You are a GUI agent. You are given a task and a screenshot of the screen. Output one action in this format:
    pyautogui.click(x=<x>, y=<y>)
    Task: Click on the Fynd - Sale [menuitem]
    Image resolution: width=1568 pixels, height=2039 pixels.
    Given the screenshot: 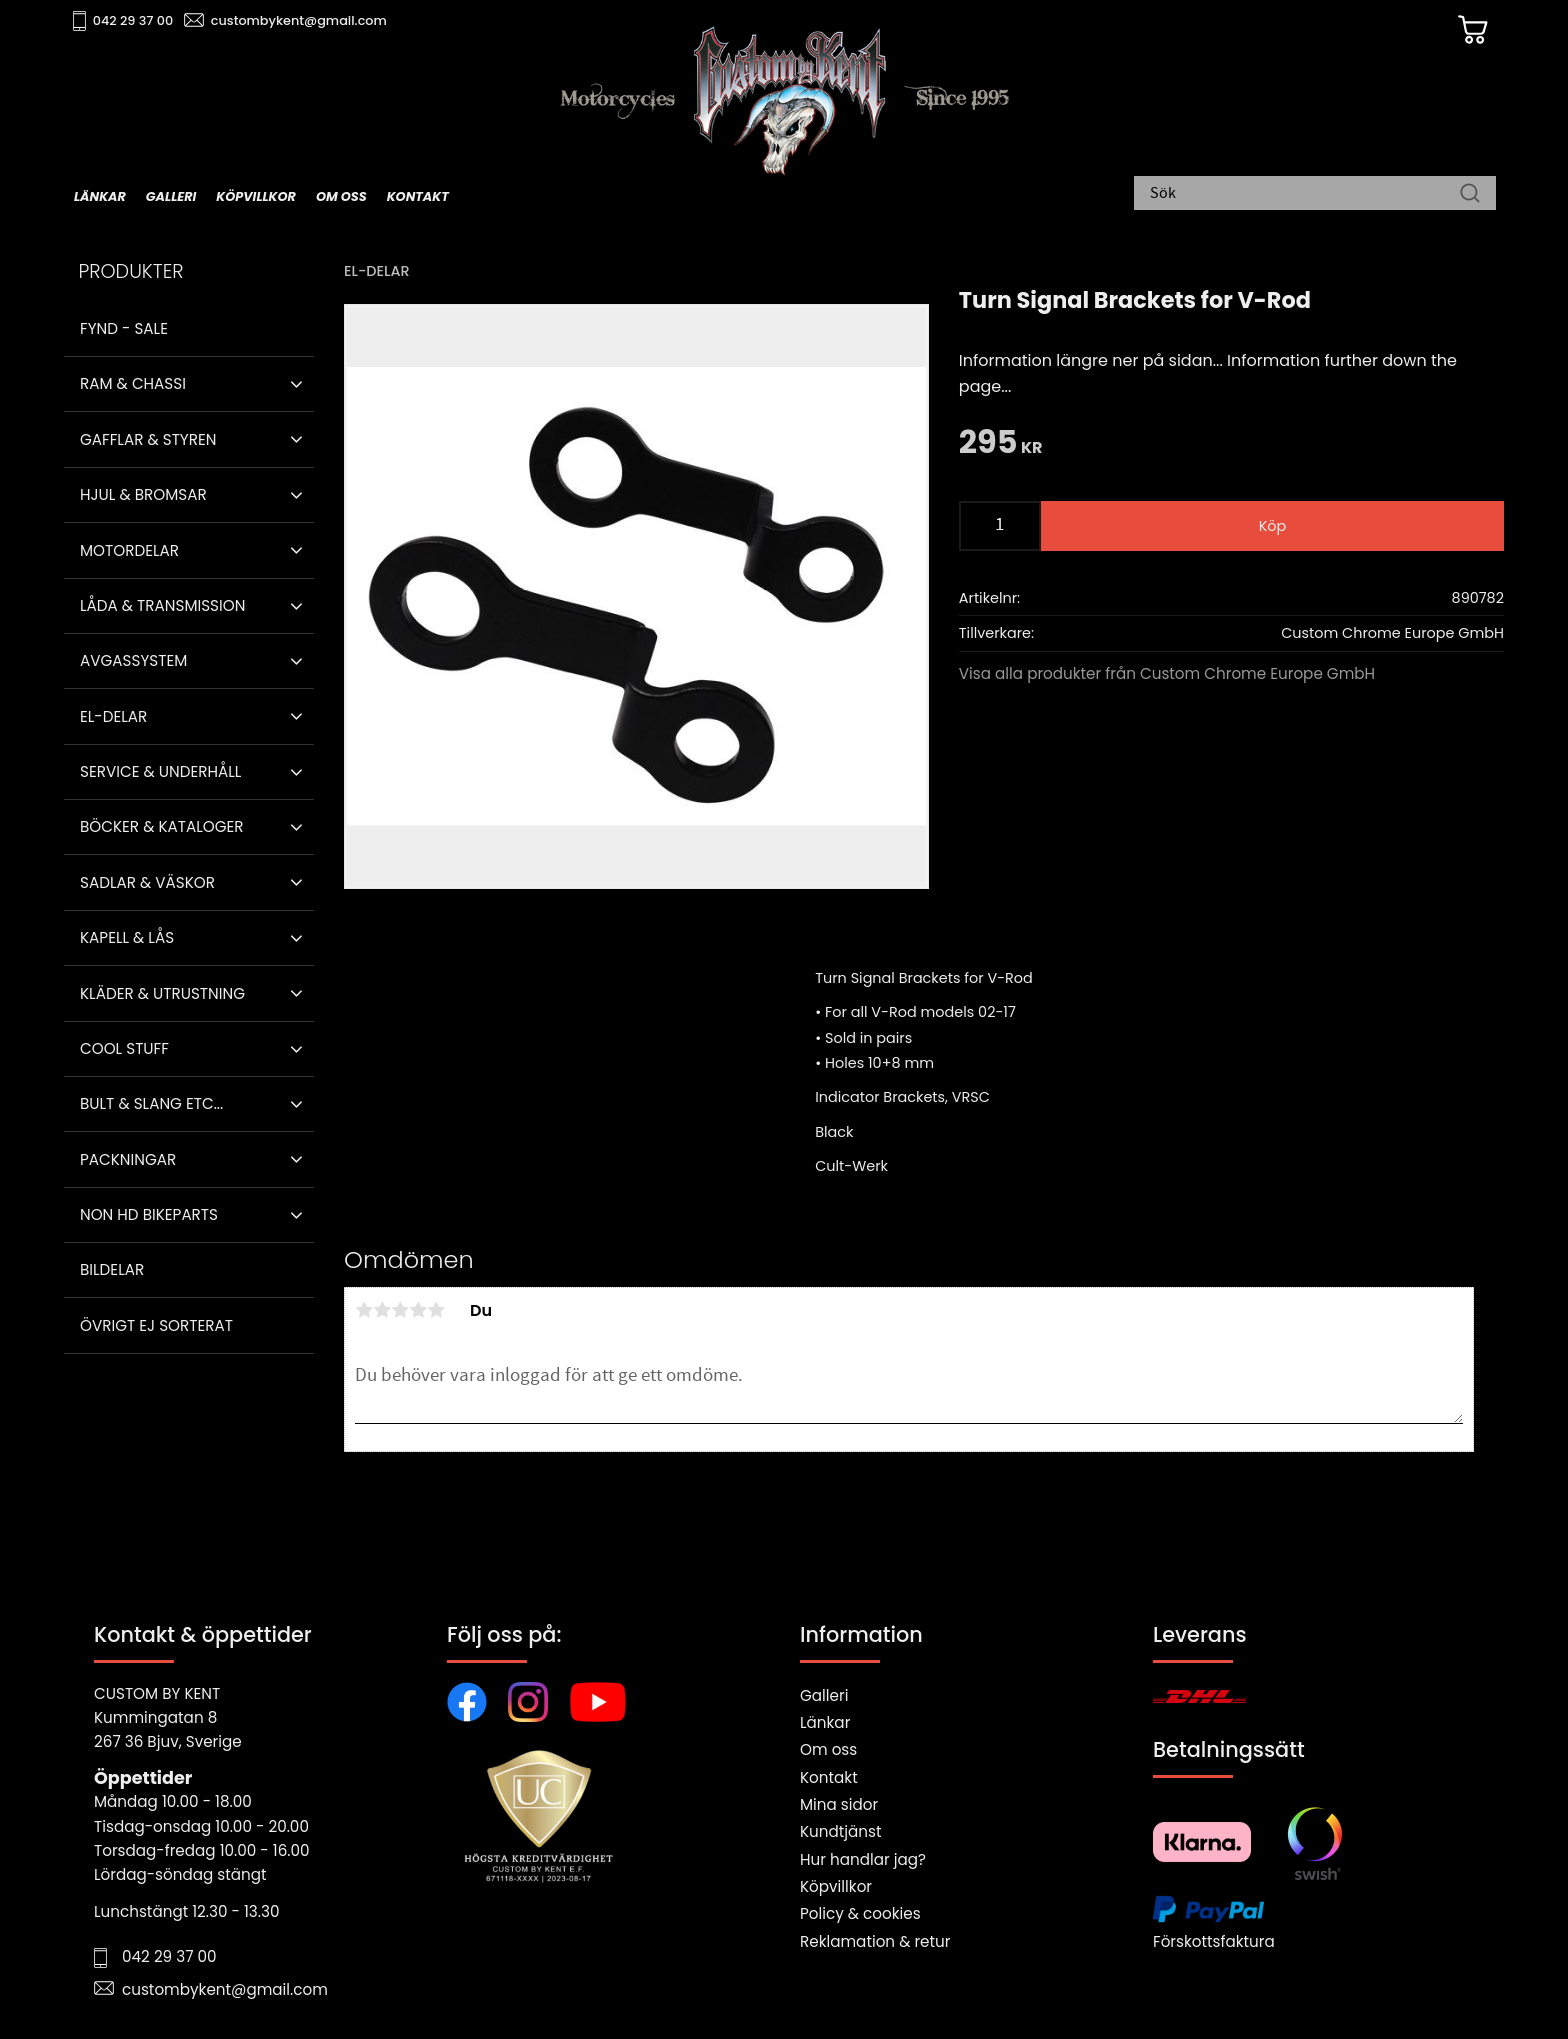 What is the action you would take?
    pyautogui.click(x=124, y=328)
    